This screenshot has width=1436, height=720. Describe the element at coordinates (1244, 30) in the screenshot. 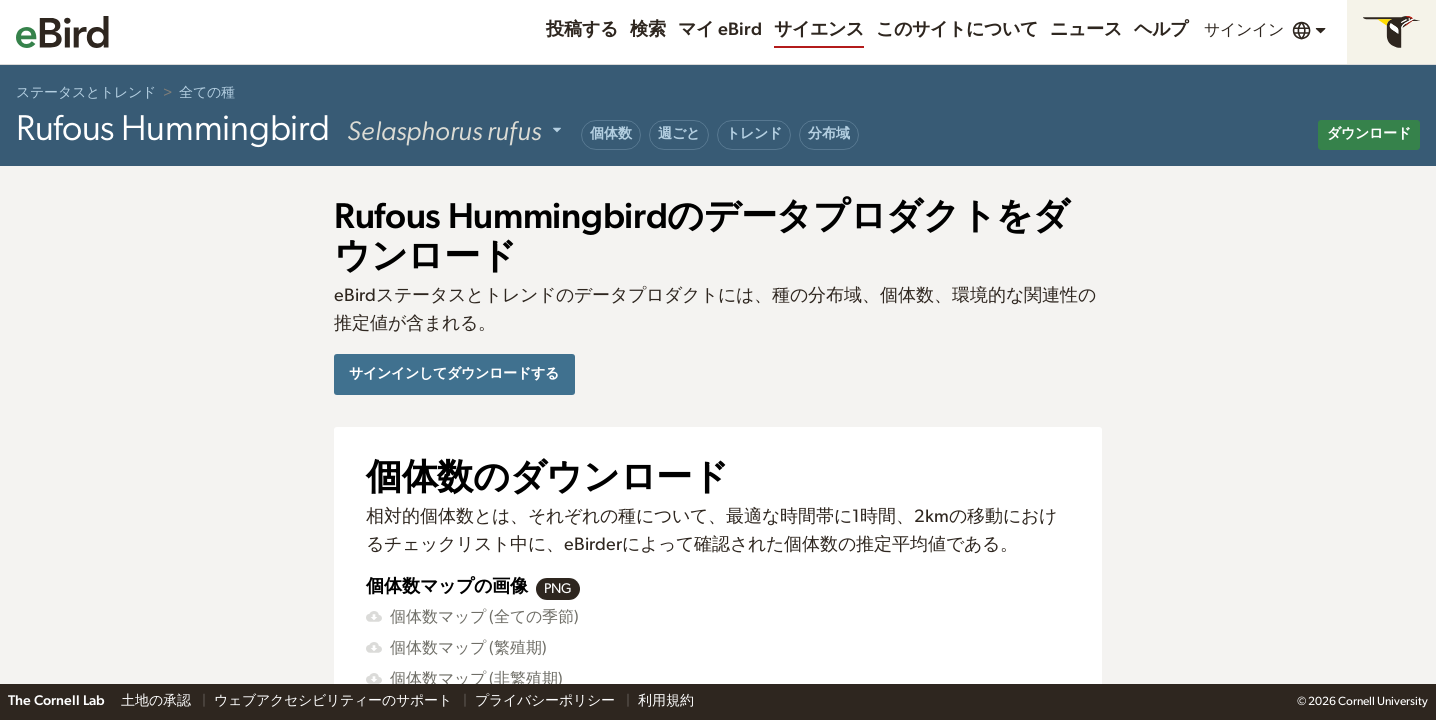

I see `サインイン` at that location.